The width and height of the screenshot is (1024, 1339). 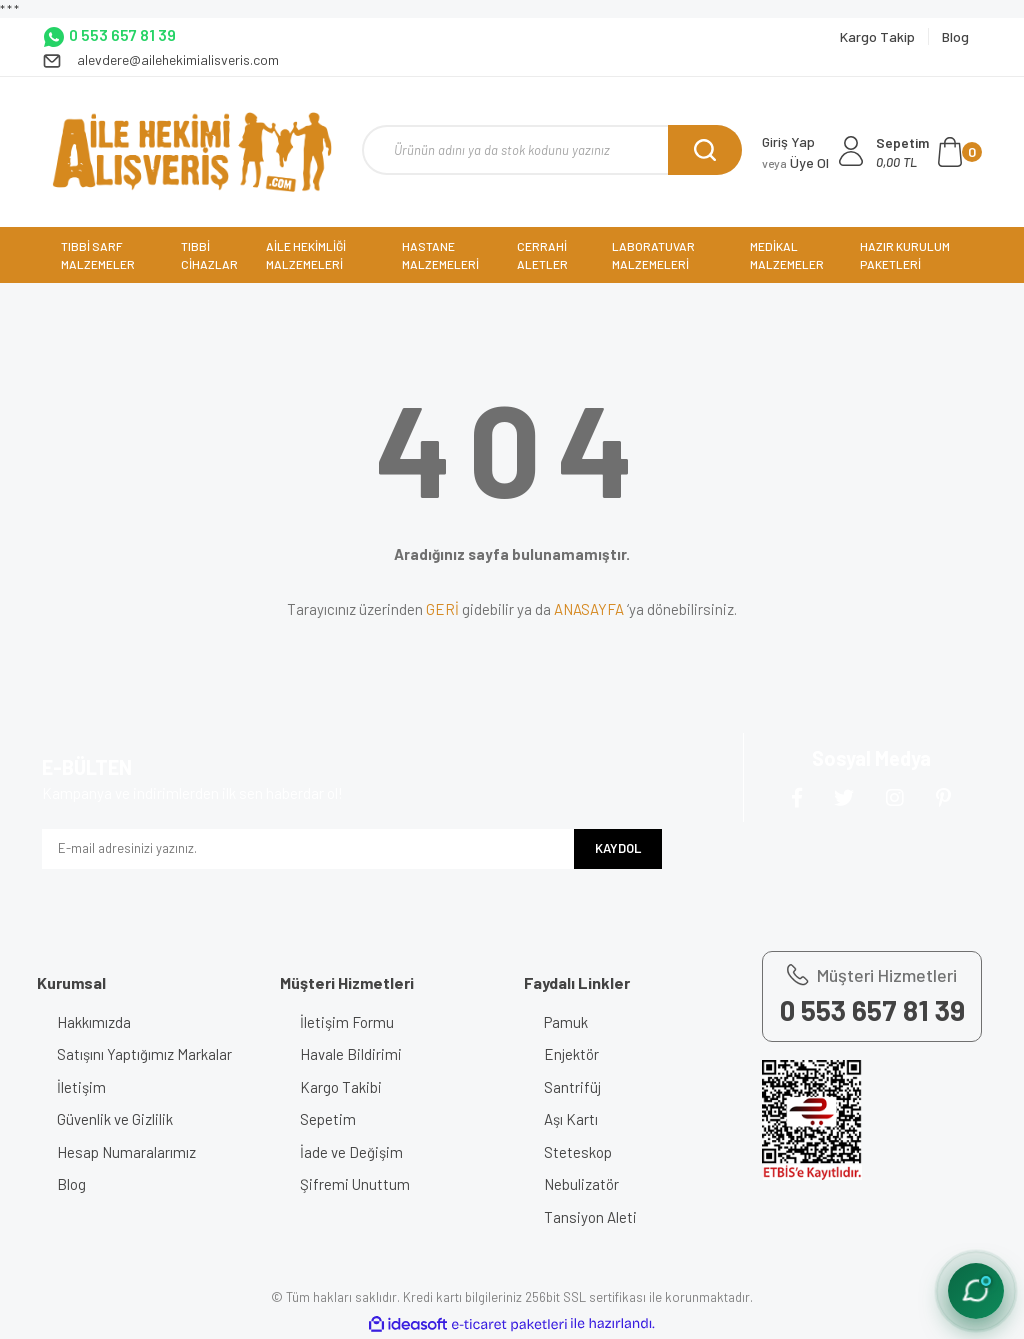 What do you see at coordinates (795, 162) in the screenshot?
I see `Üye Ol` at bounding box center [795, 162].